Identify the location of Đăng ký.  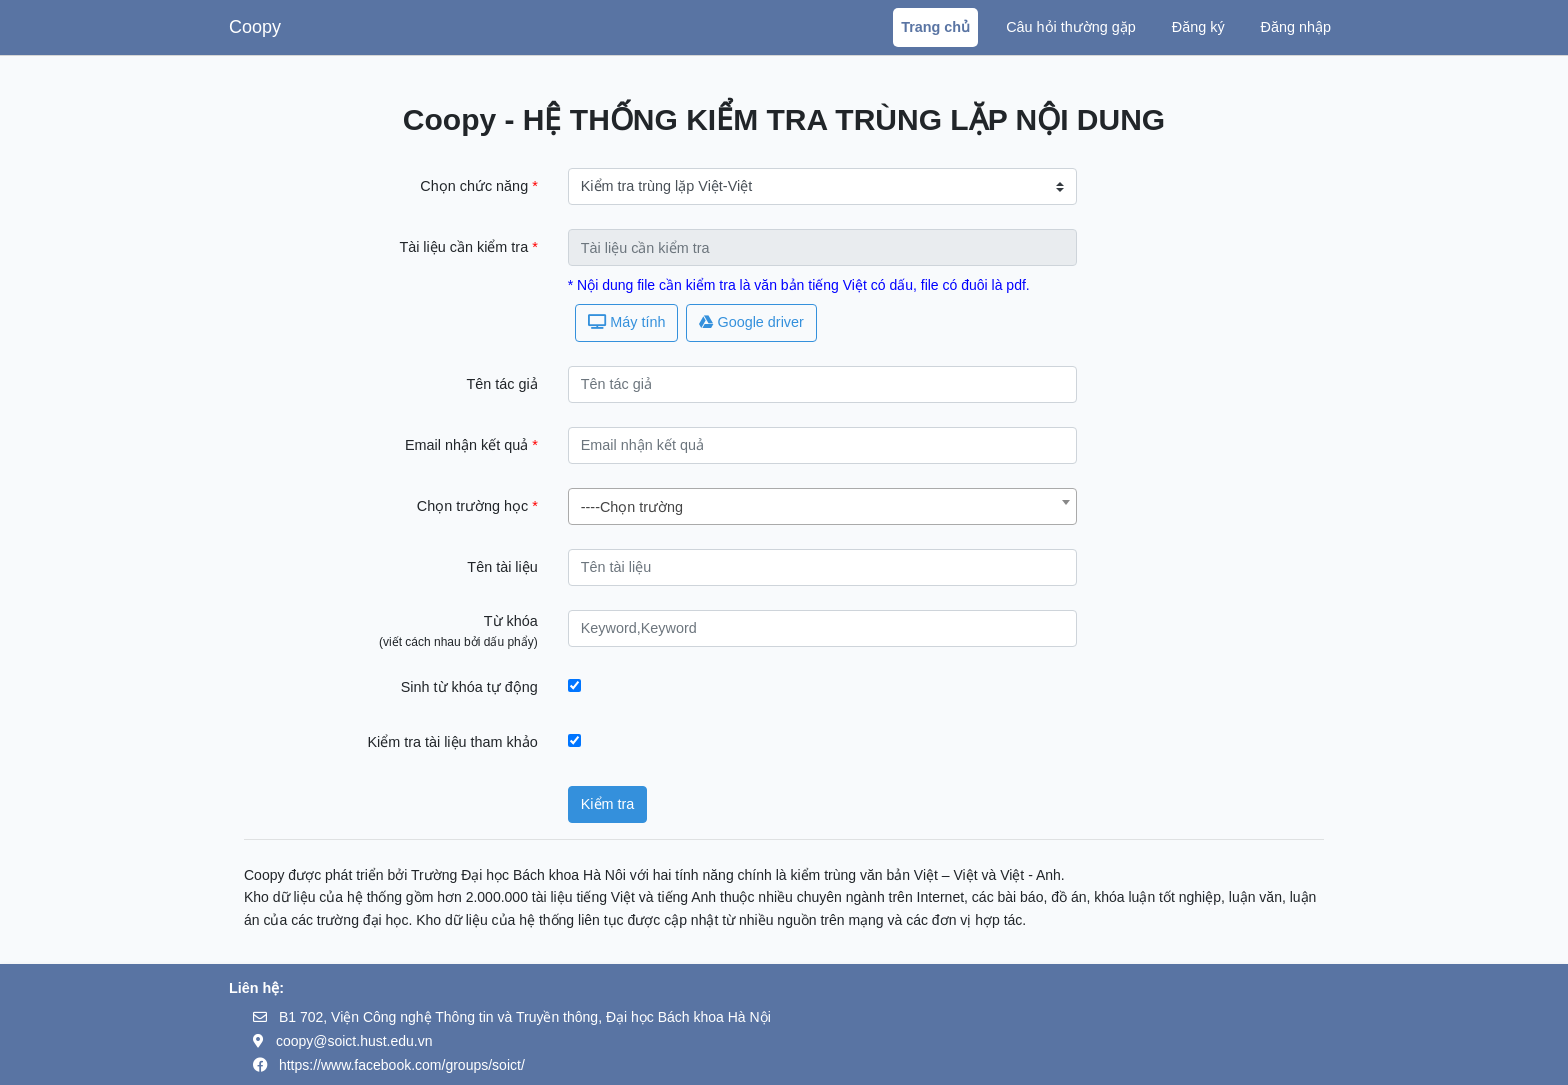
(1198, 27).